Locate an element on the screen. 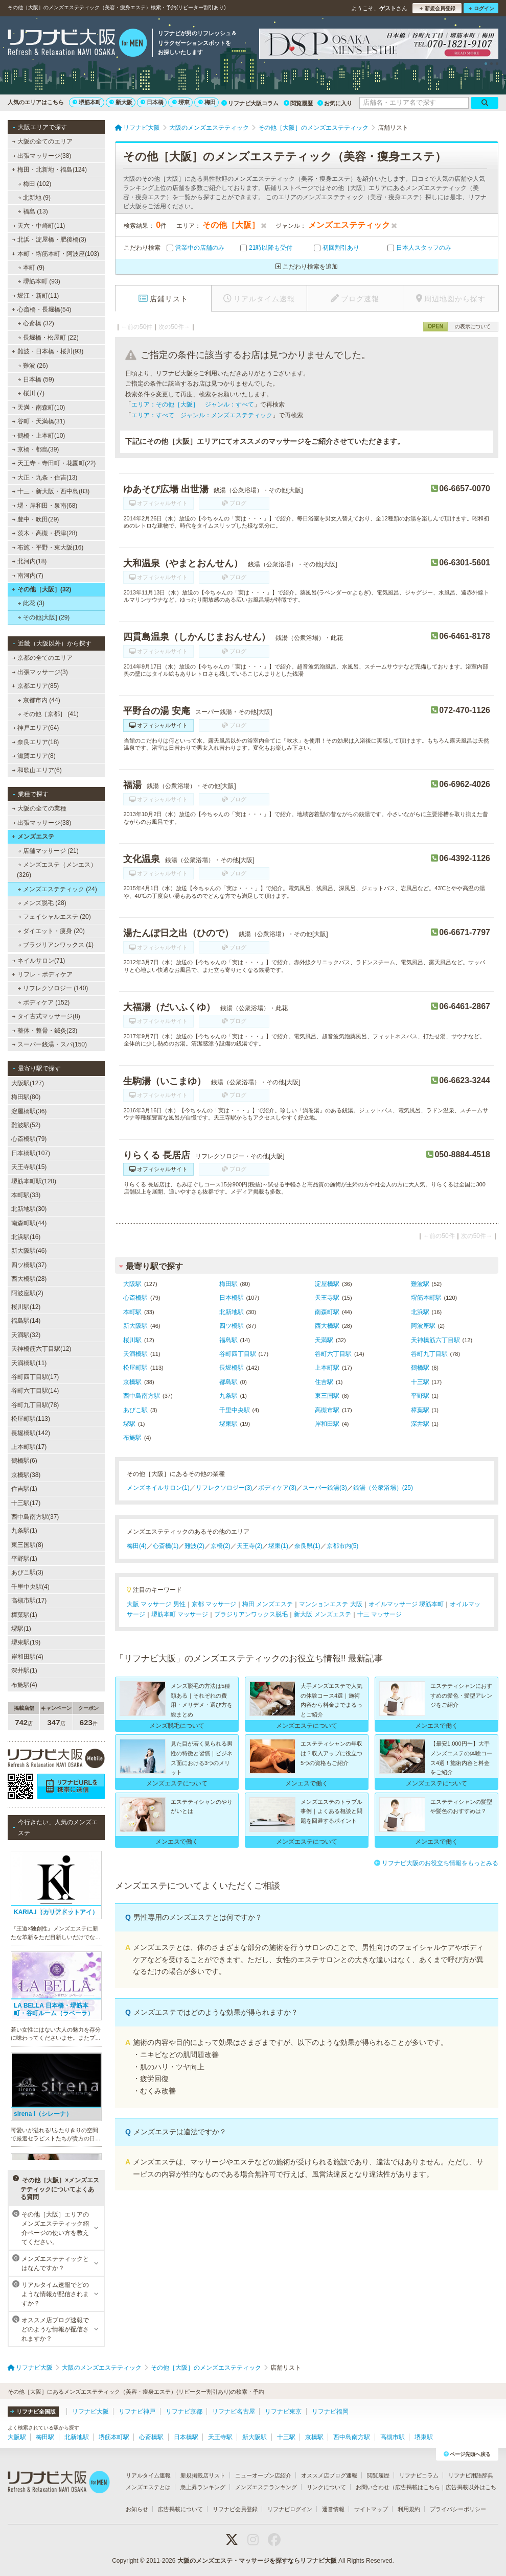 This screenshot has width=506, height=2576. 天満橋駅 is located at coordinates (135, 1353).